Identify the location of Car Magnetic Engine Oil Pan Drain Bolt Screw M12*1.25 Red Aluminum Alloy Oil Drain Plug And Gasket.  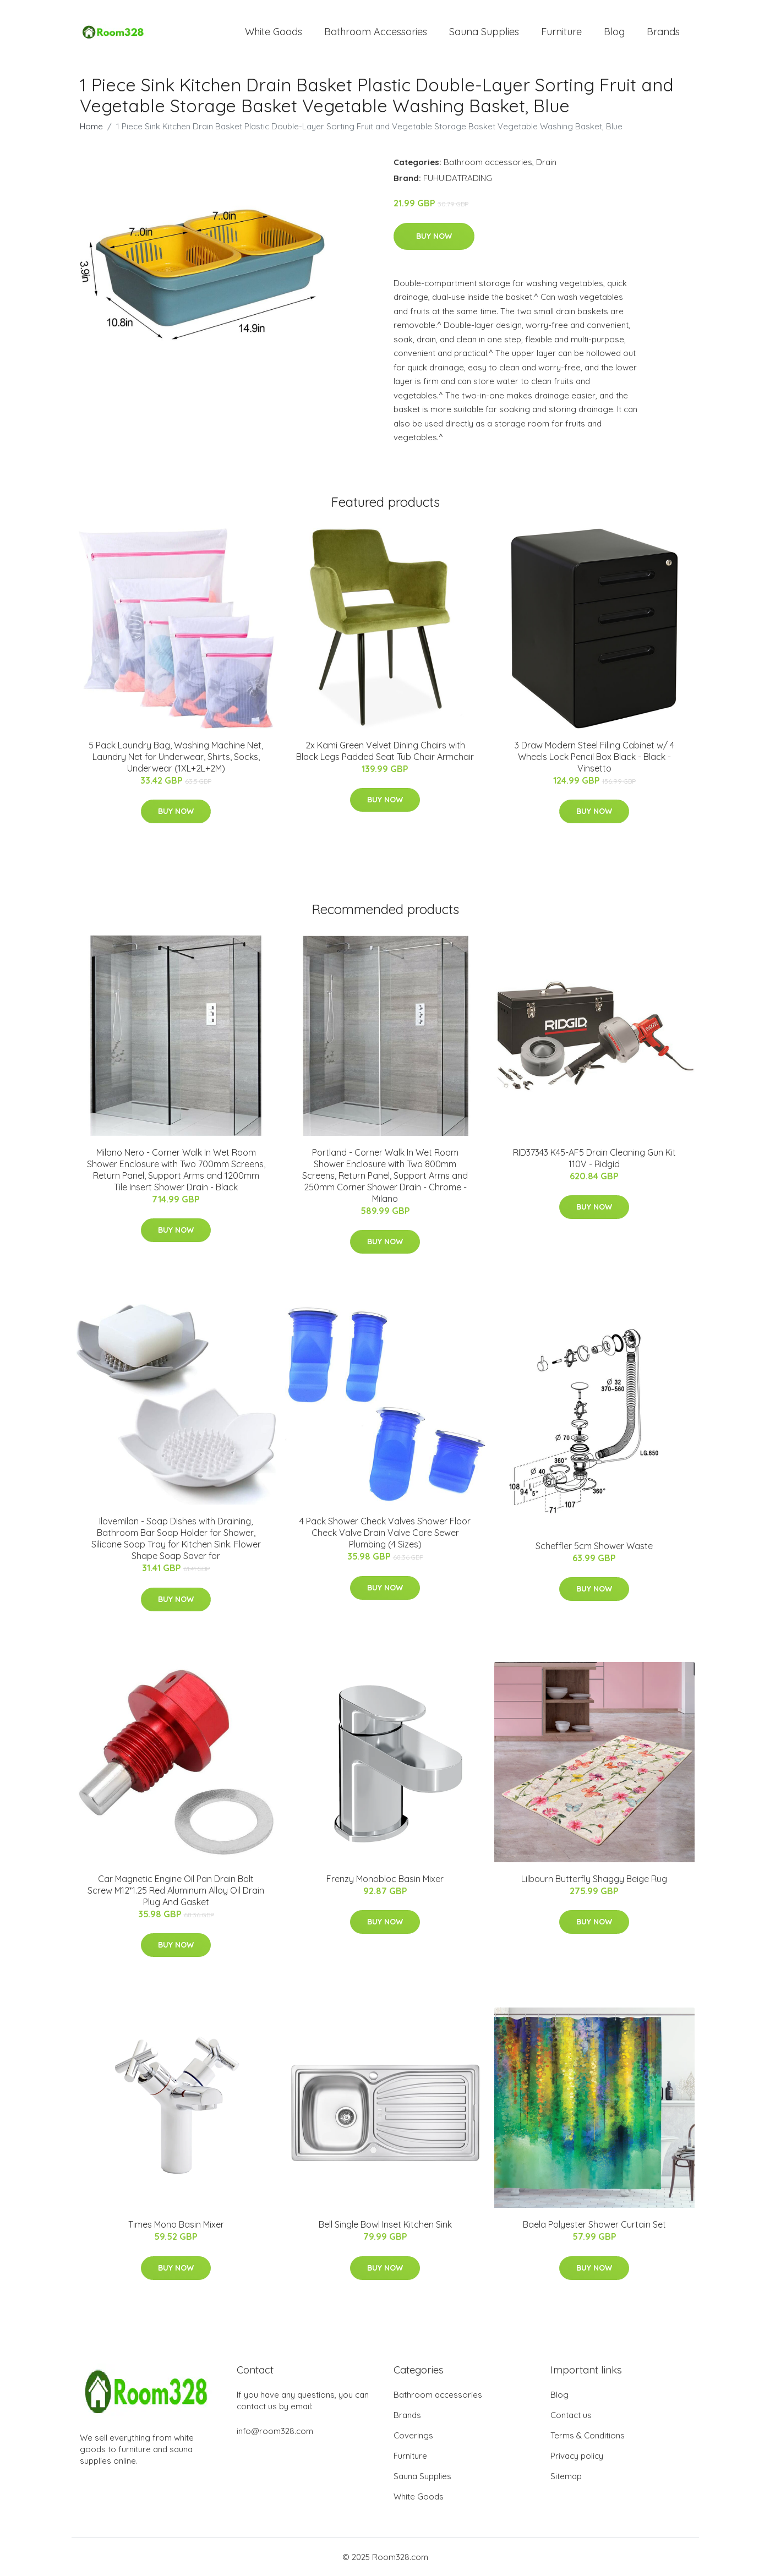
(176, 1890).